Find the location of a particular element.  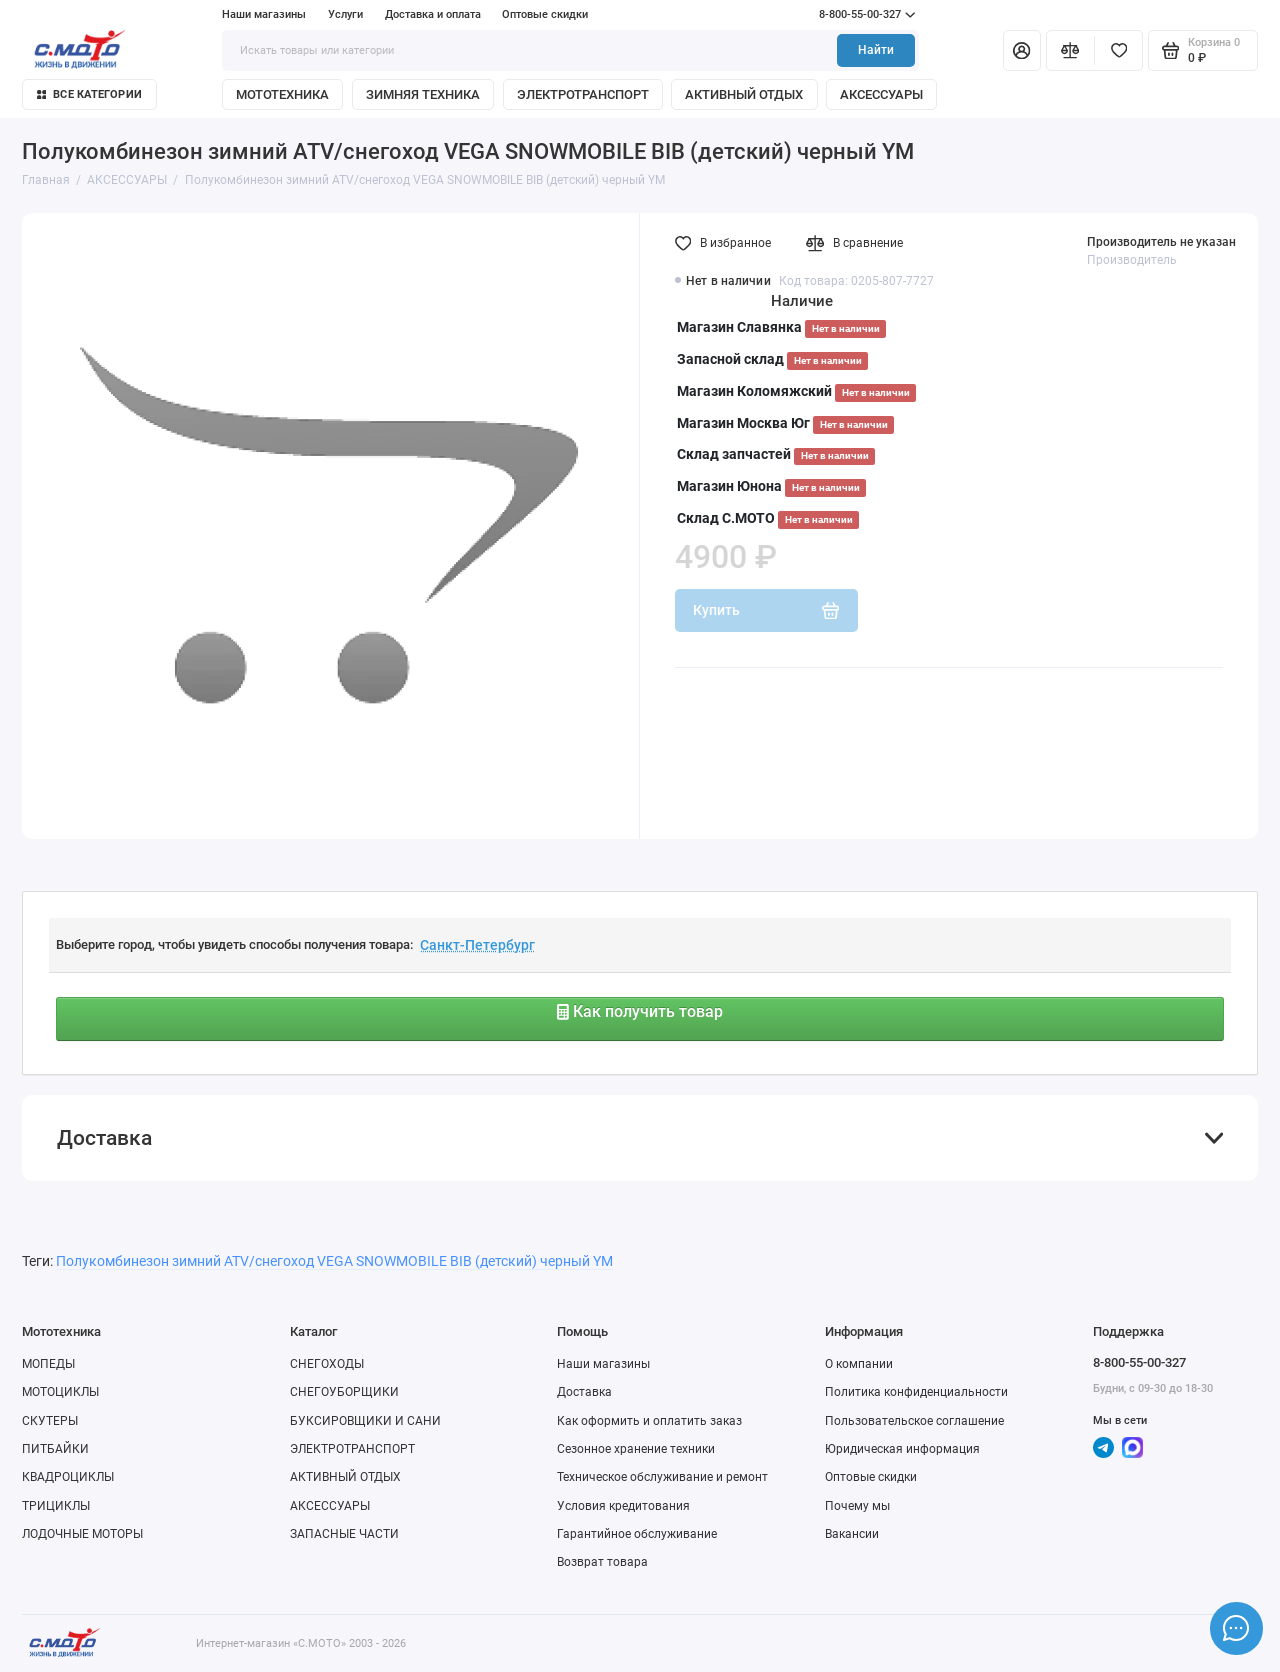

Как получить товар is located at coordinates (640, 1011).